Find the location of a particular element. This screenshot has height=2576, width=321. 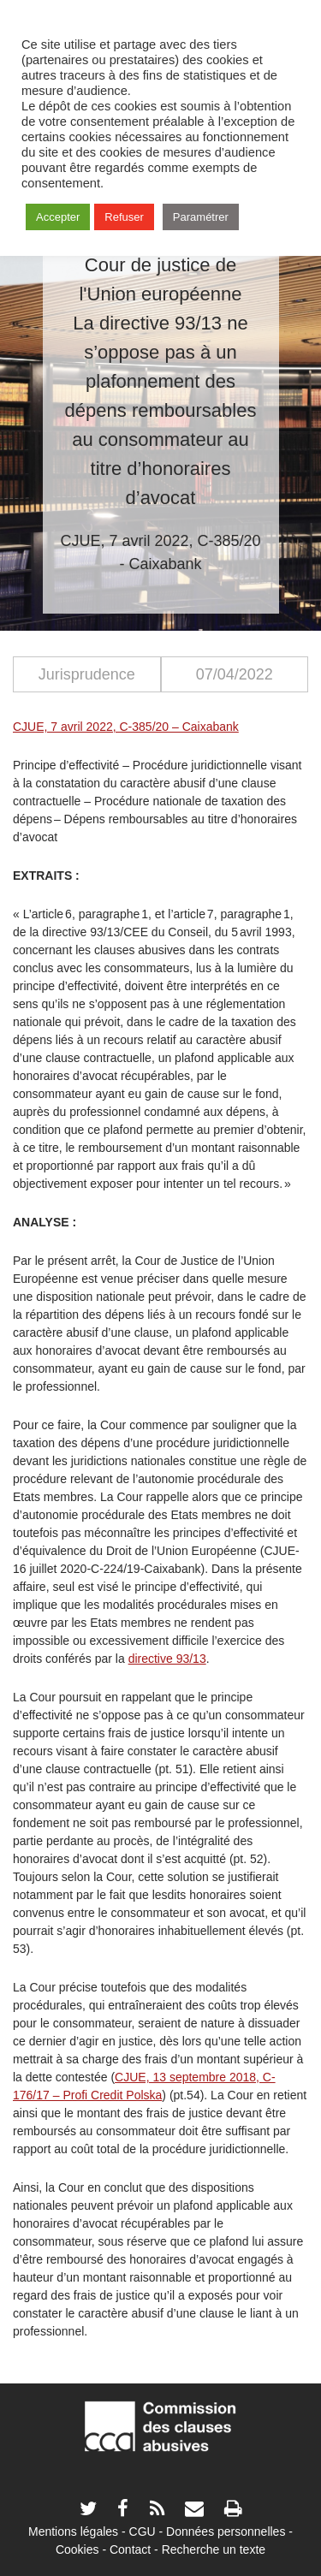

Mentions légales is located at coordinates (73, 2531).